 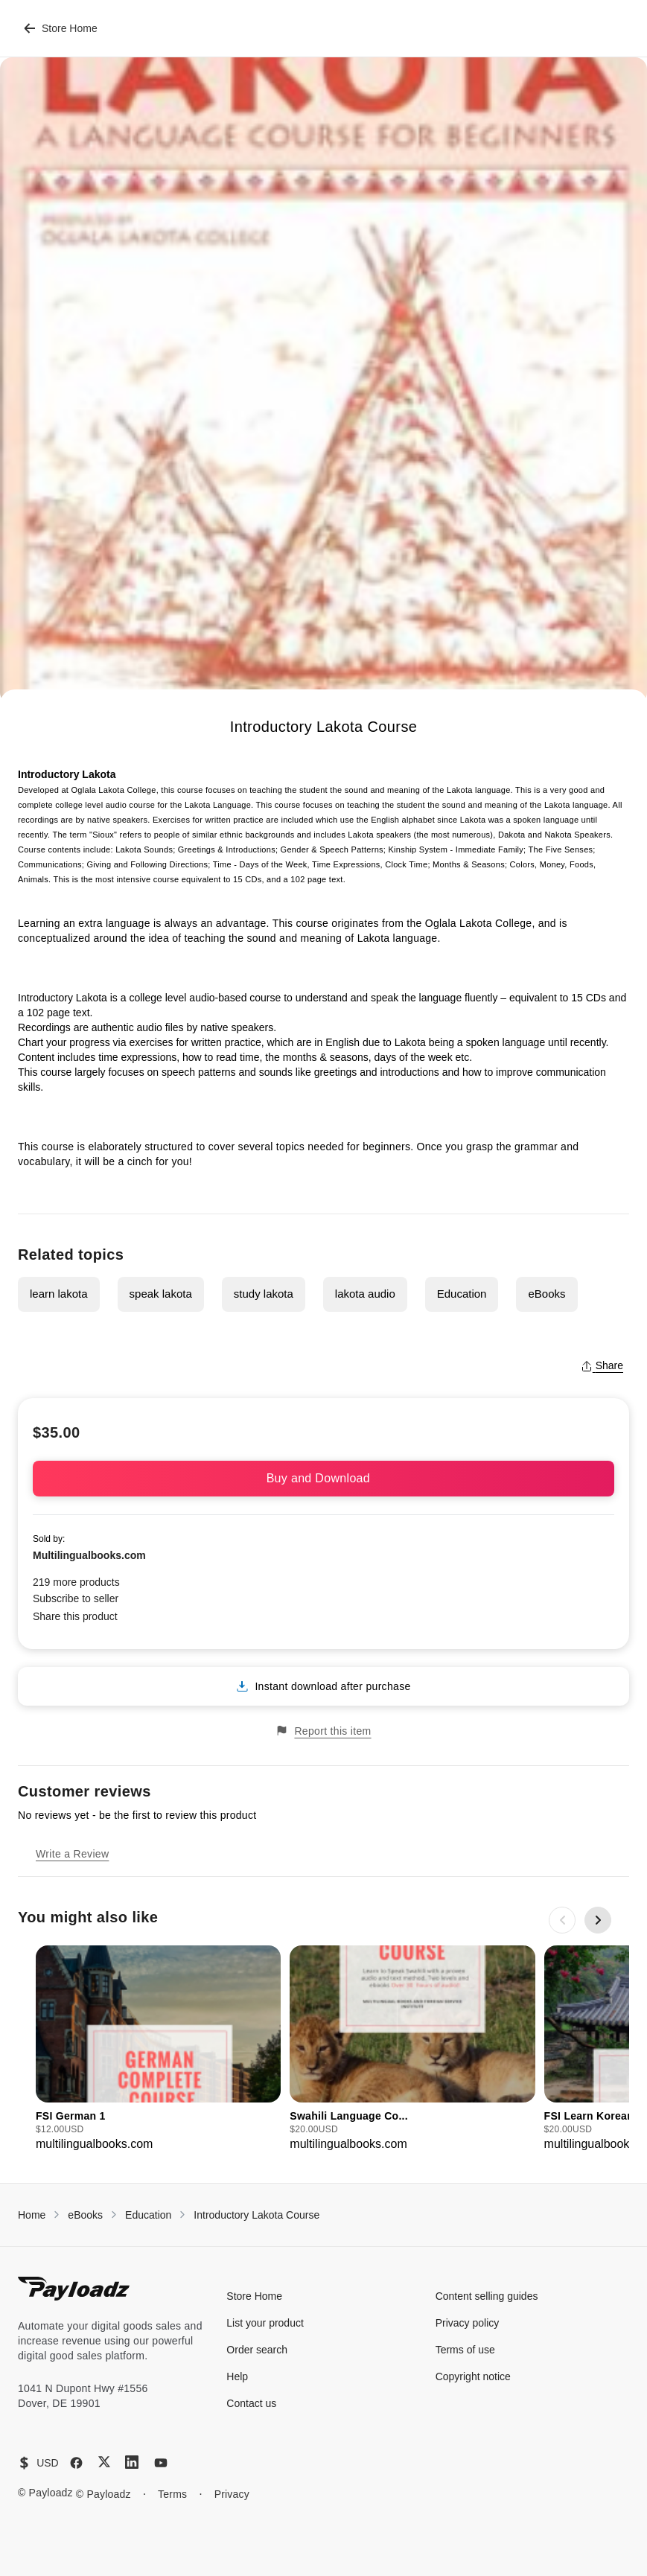 What do you see at coordinates (59, 1293) in the screenshot?
I see `learn lakota` at bounding box center [59, 1293].